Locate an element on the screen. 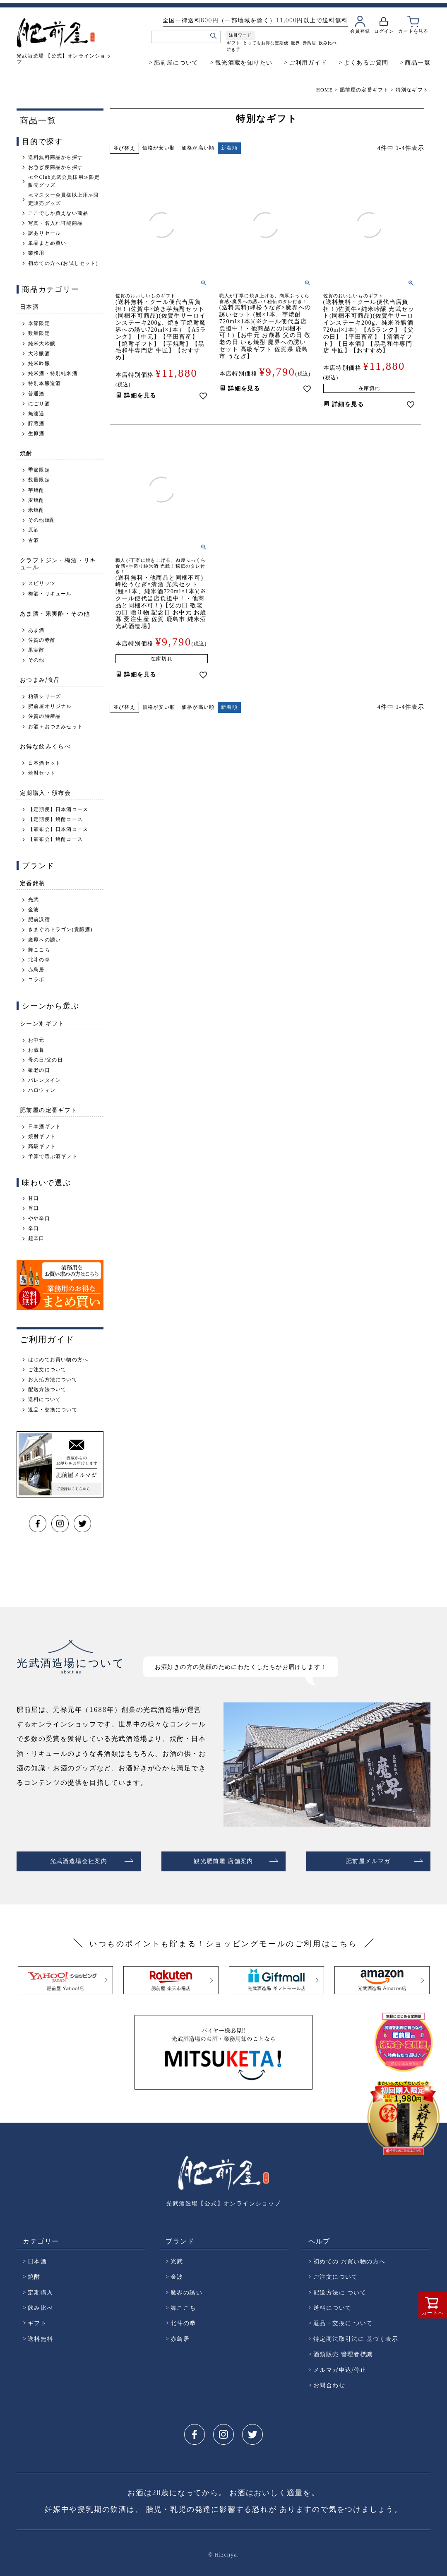 This screenshot has width=447, height=2576. 日本酒セット is located at coordinates (44, 763).